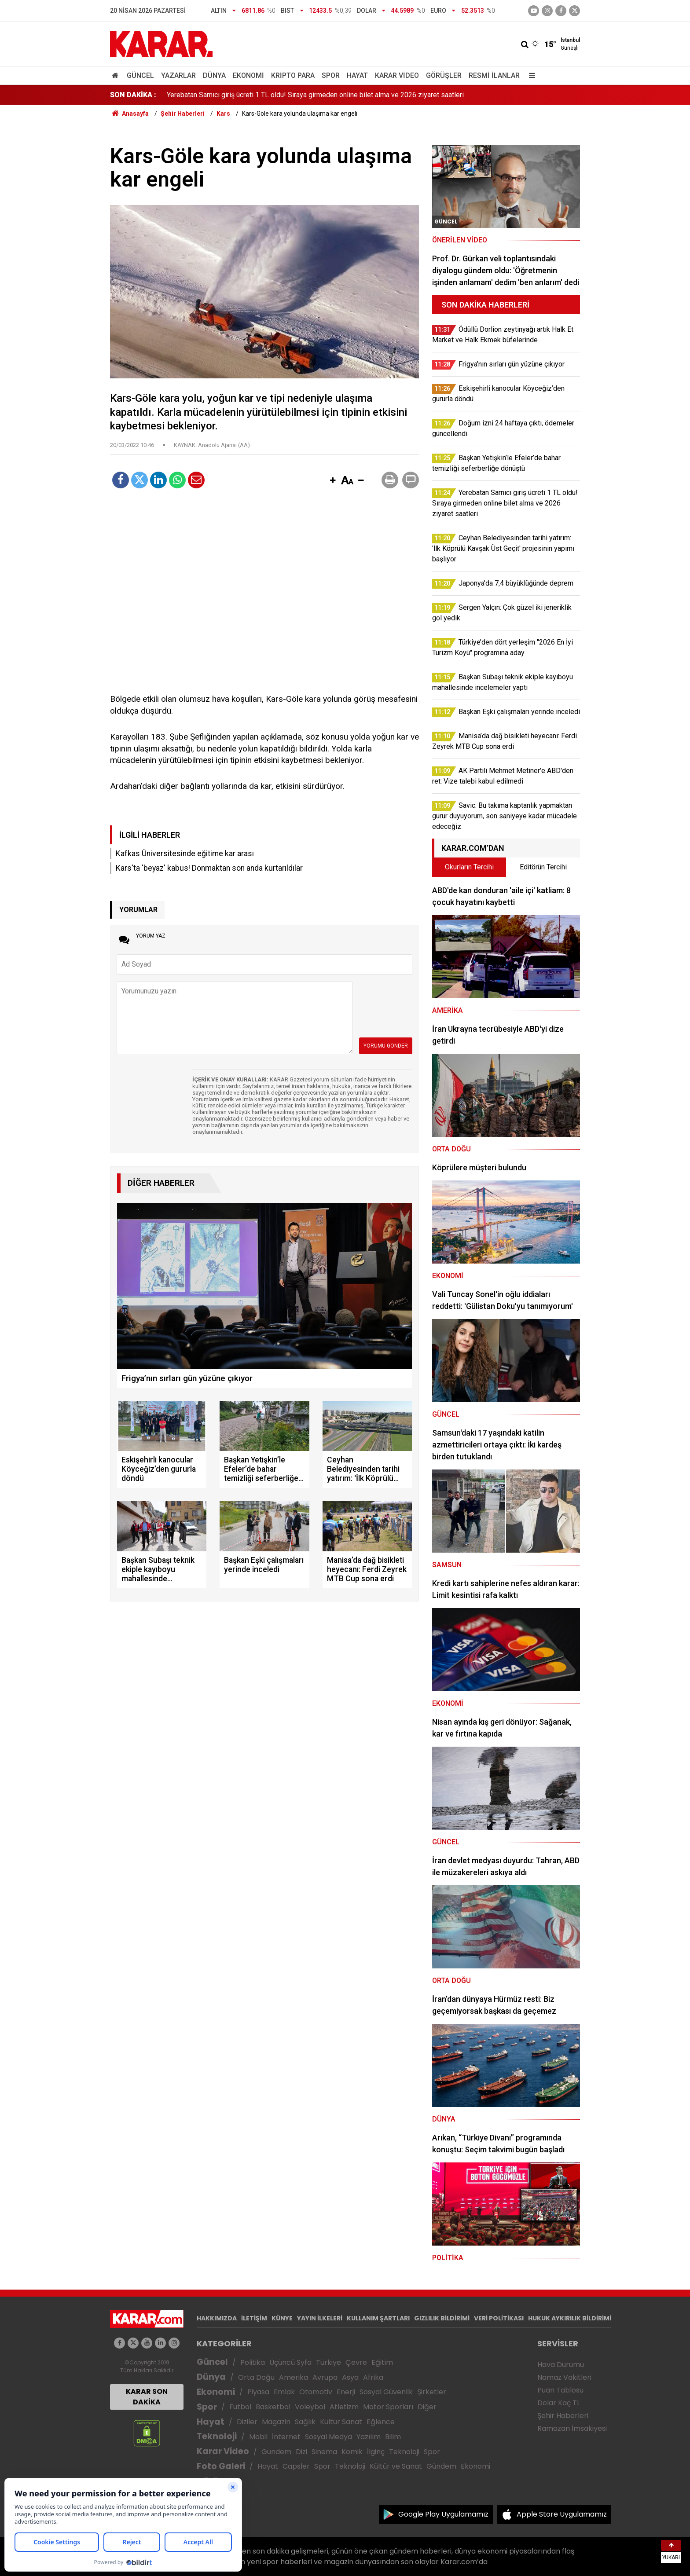 The height and width of the screenshot is (2576, 690). What do you see at coordinates (396, 2466) in the screenshot?
I see `Kültür ve Sanat` at bounding box center [396, 2466].